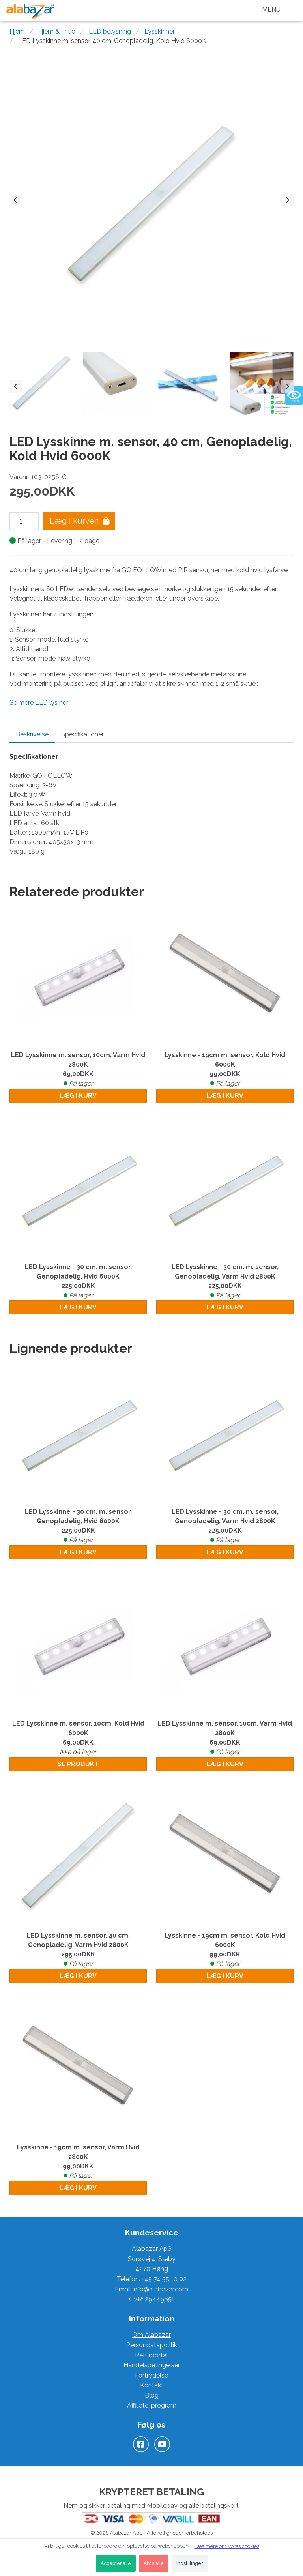  I want to click on Hjem, so click(17, 31).